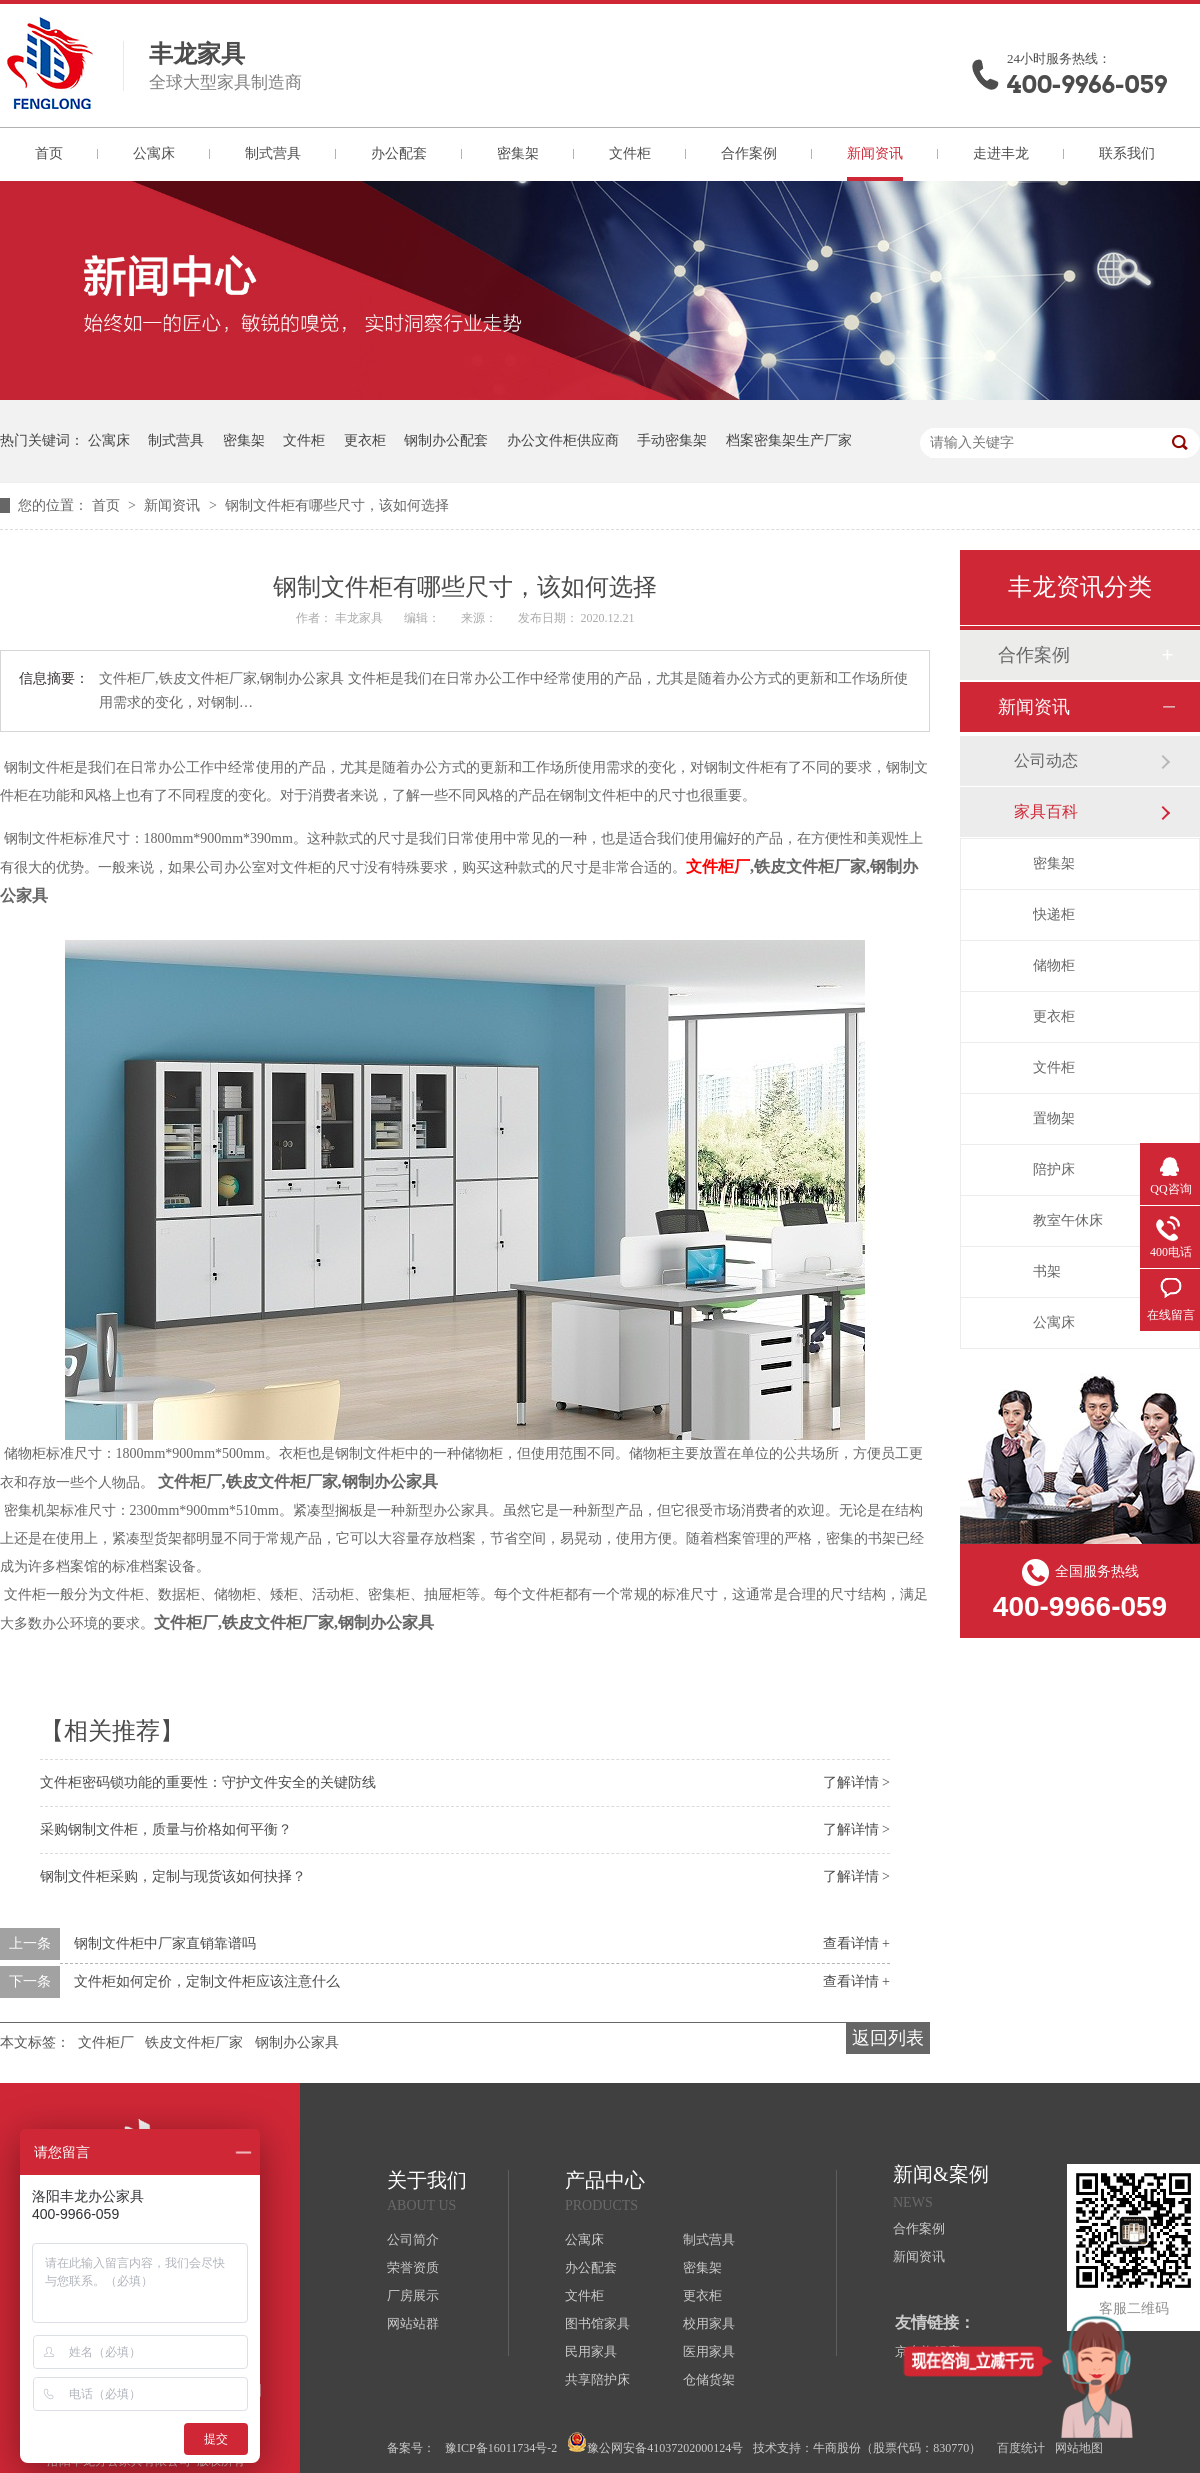  Describe the element at coordinates (518, 153) in the screenshot. I see `密集架` at that location.